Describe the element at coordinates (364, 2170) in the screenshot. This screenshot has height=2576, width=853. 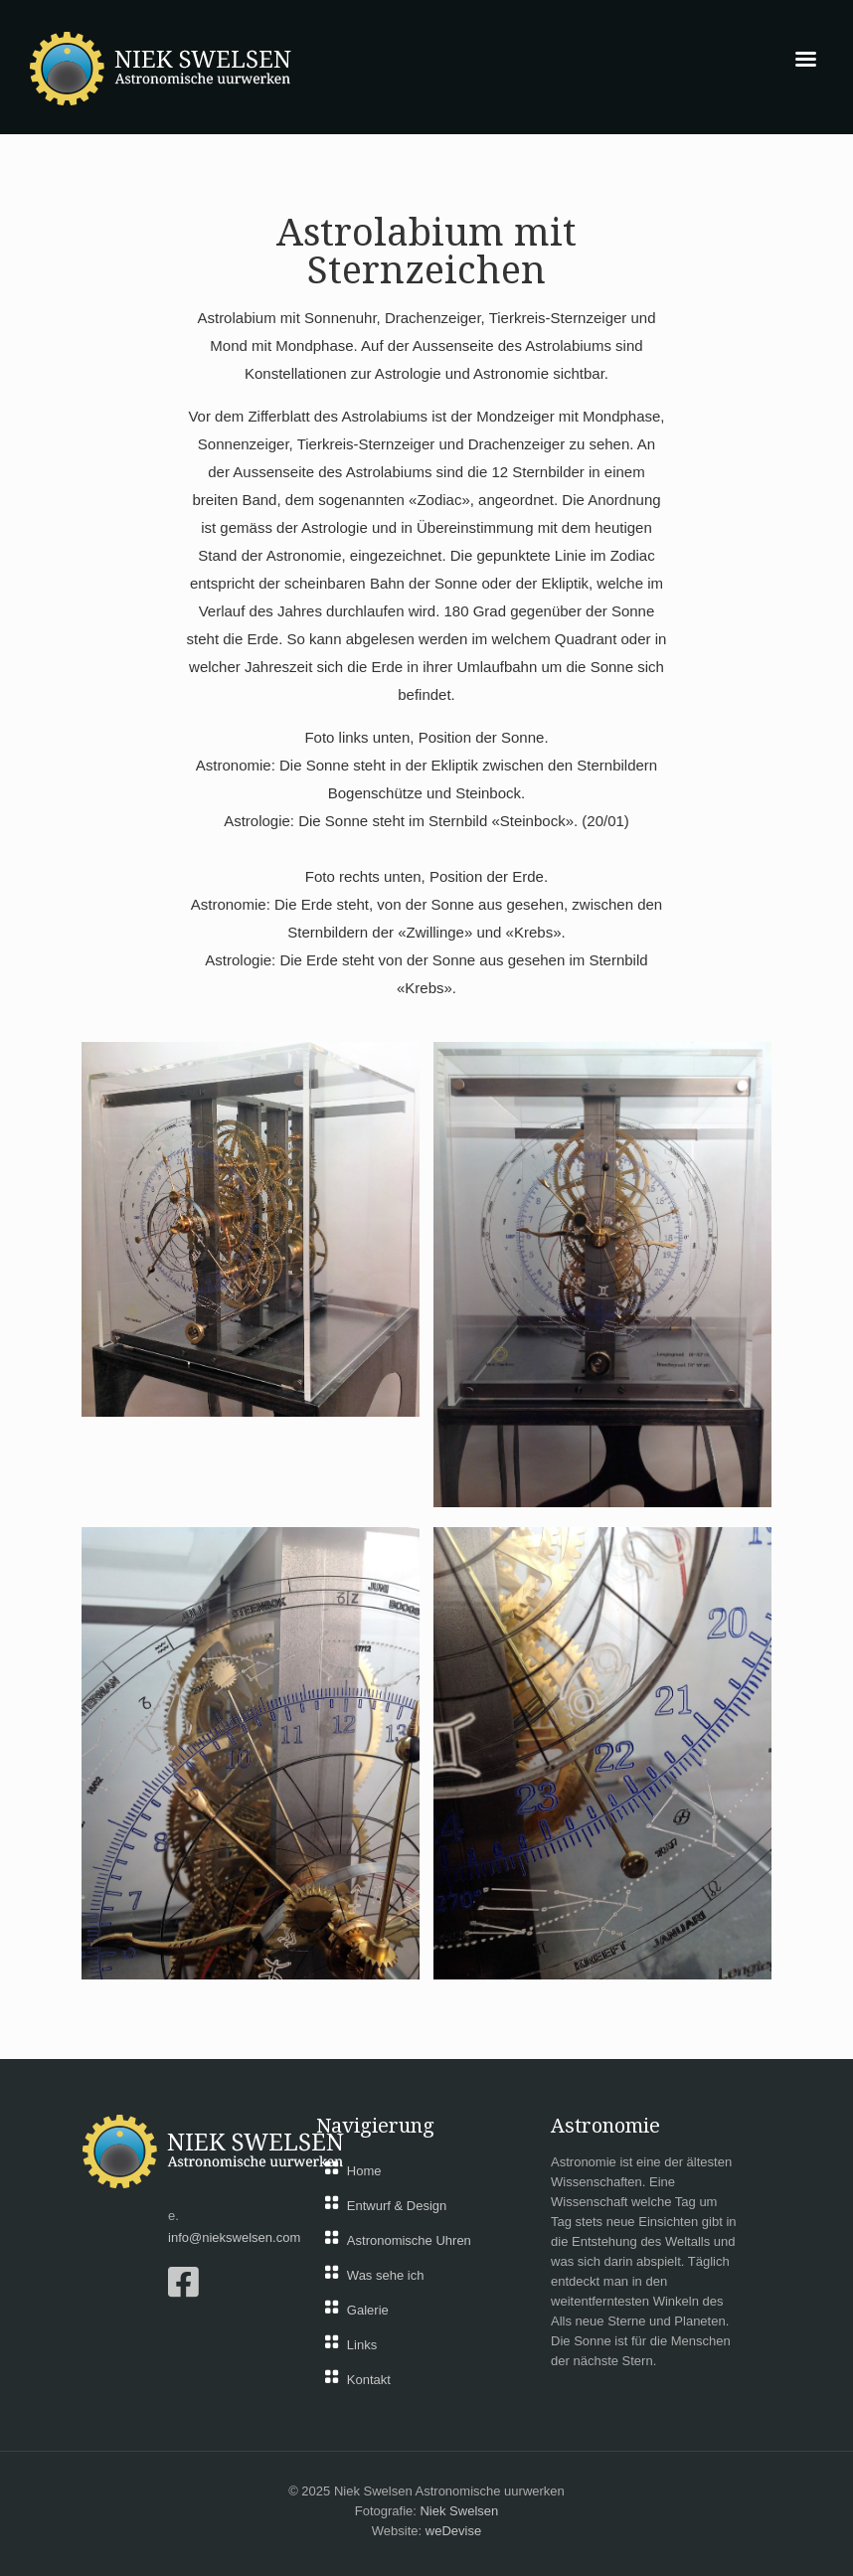
I see `Home` at that location.